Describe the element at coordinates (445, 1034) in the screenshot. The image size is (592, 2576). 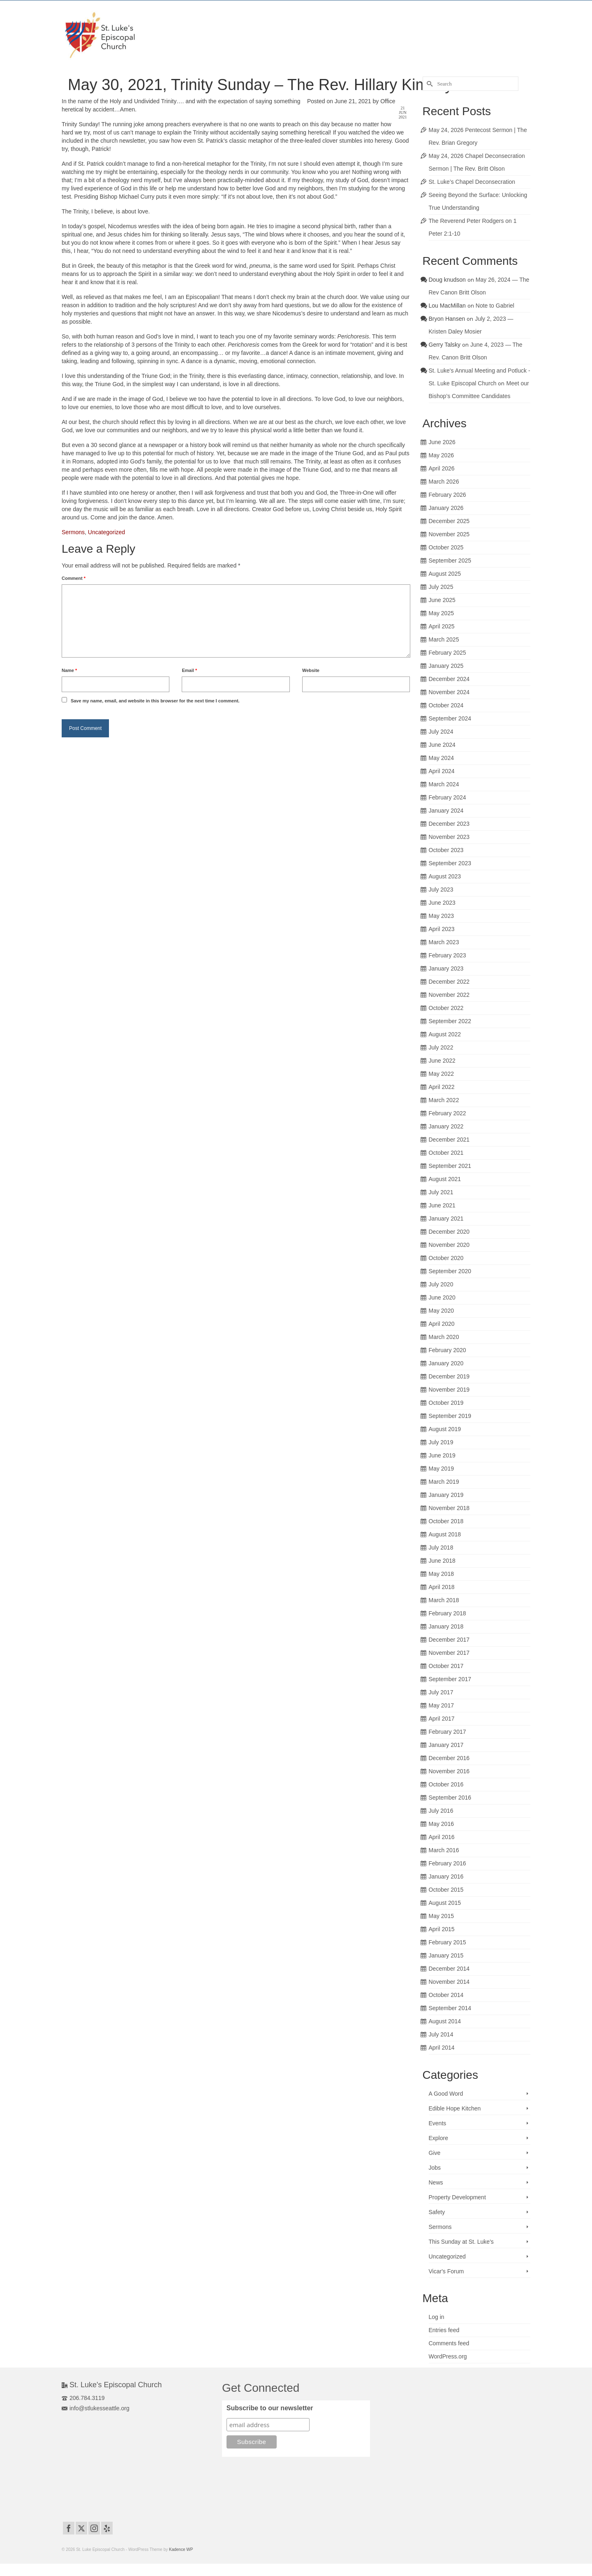
I see `August 2022` at that location.